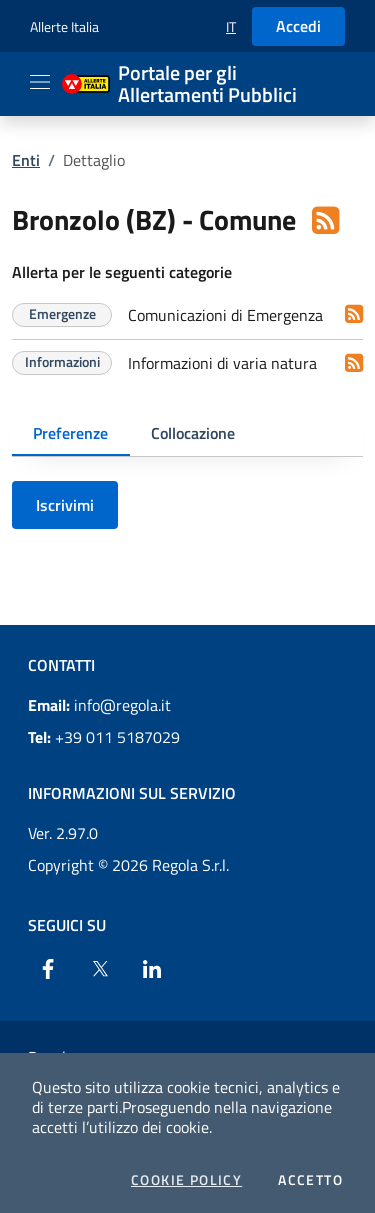 The image size is (375, 1213). I want to click on Accetto, so click(310, 1180).